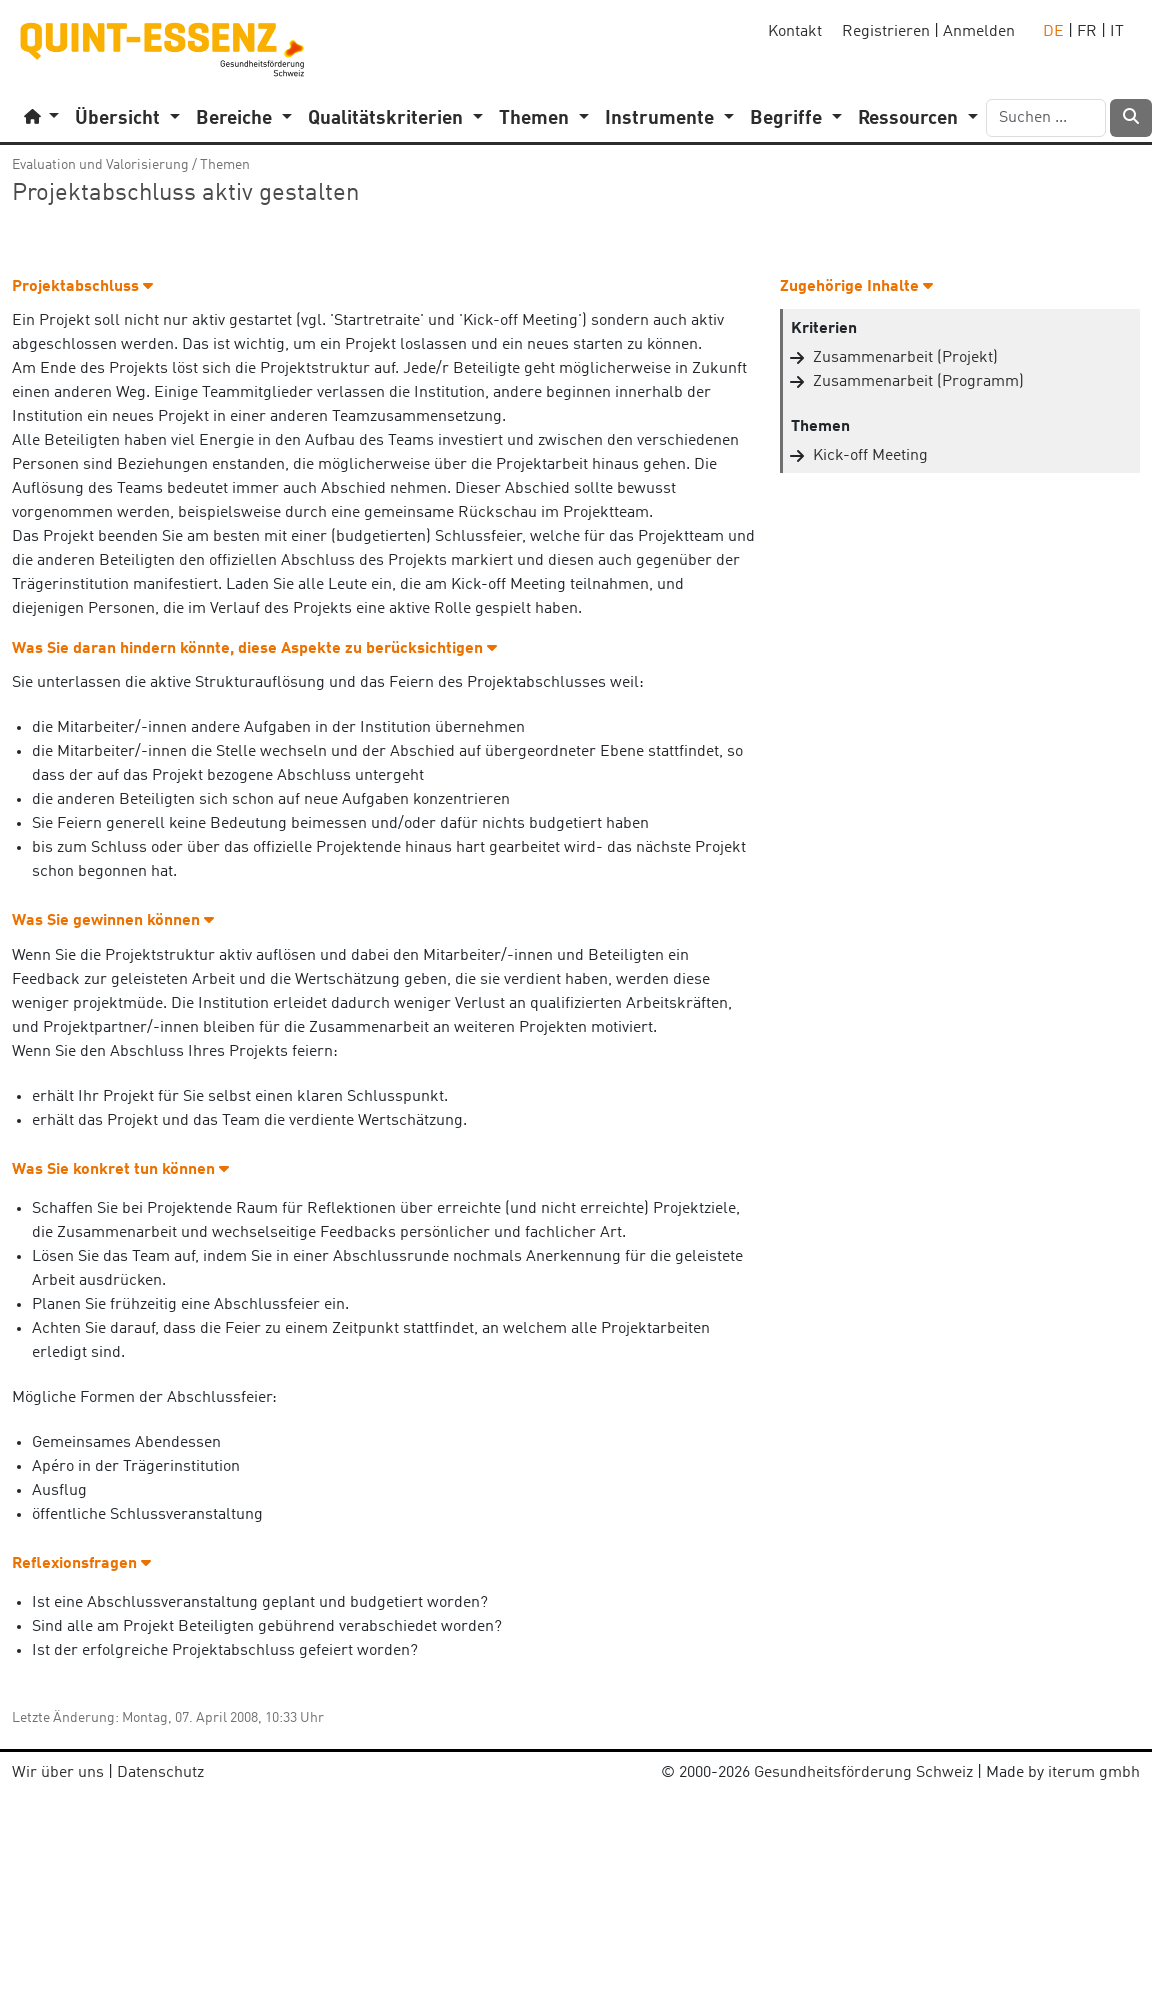 Image resolution: width=1152 pixels, height=2005 pixels. I want to click on Zusammenarbeit (Programm), so click(918, 382).